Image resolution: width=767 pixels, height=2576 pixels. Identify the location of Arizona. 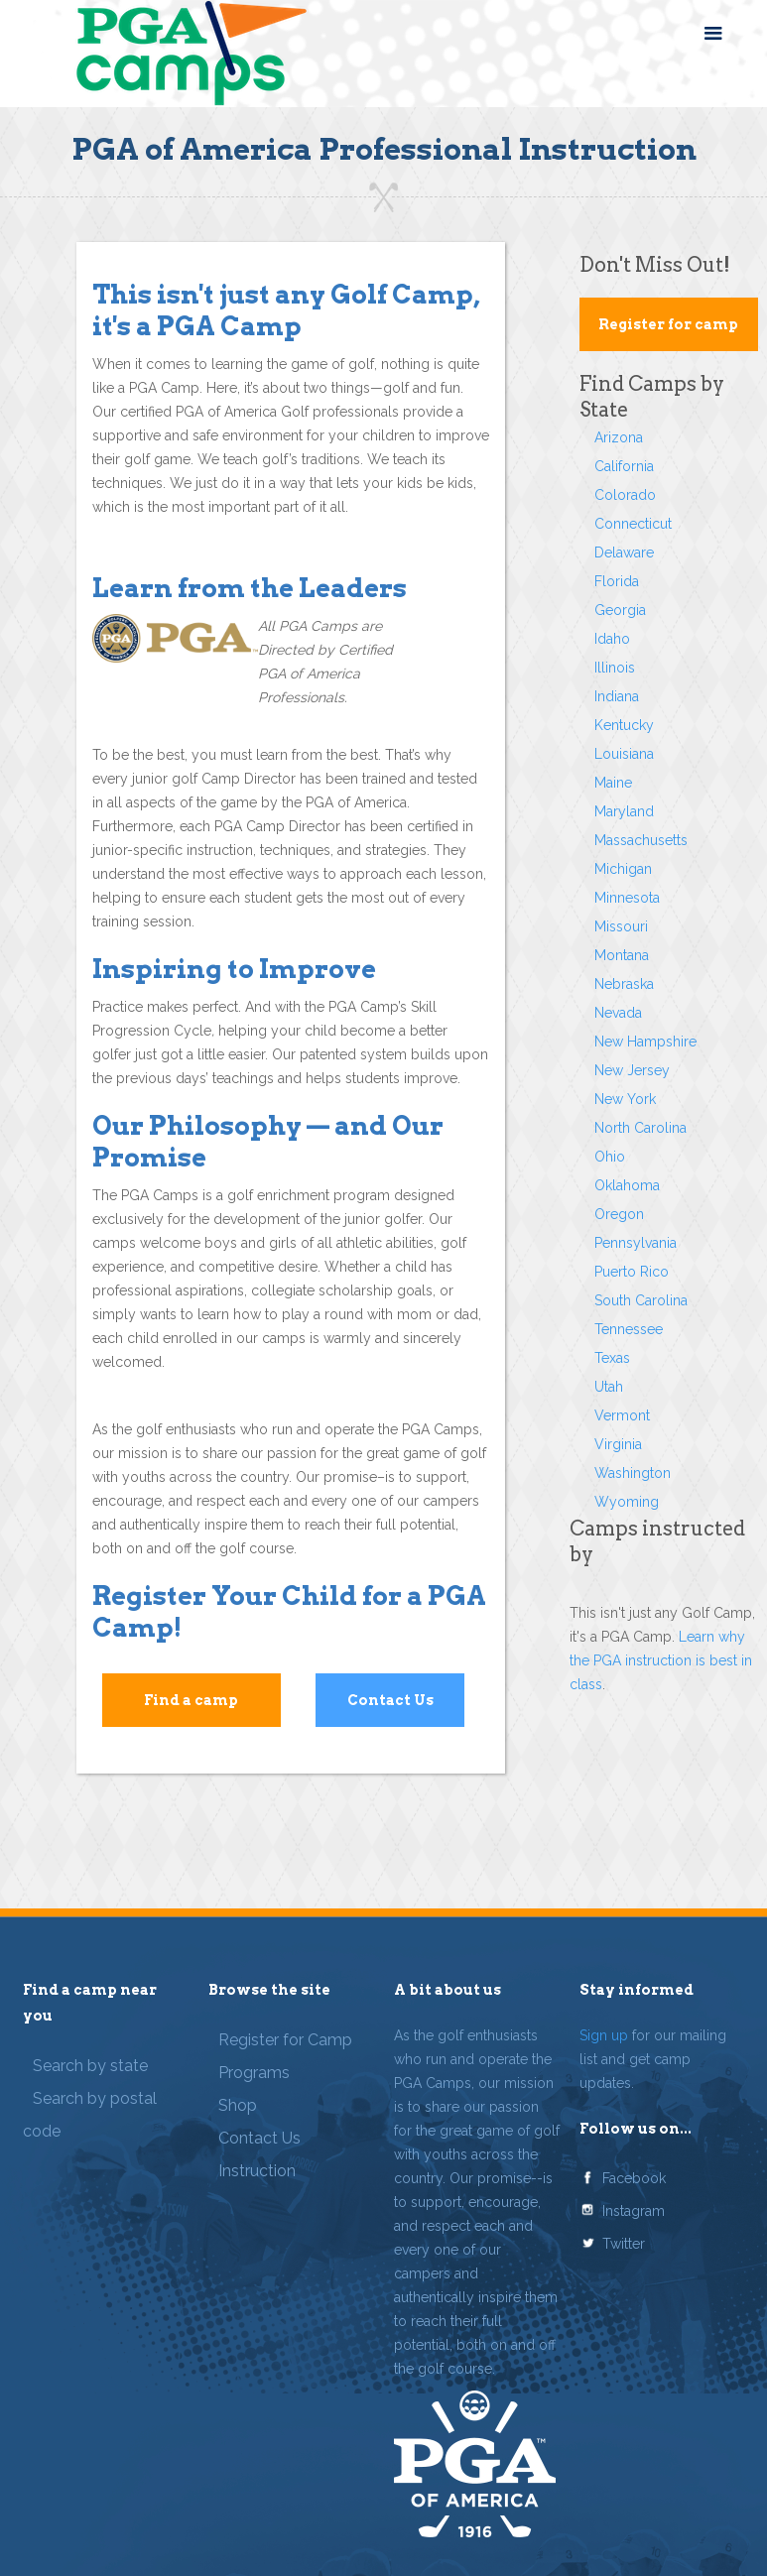
(618, 437).